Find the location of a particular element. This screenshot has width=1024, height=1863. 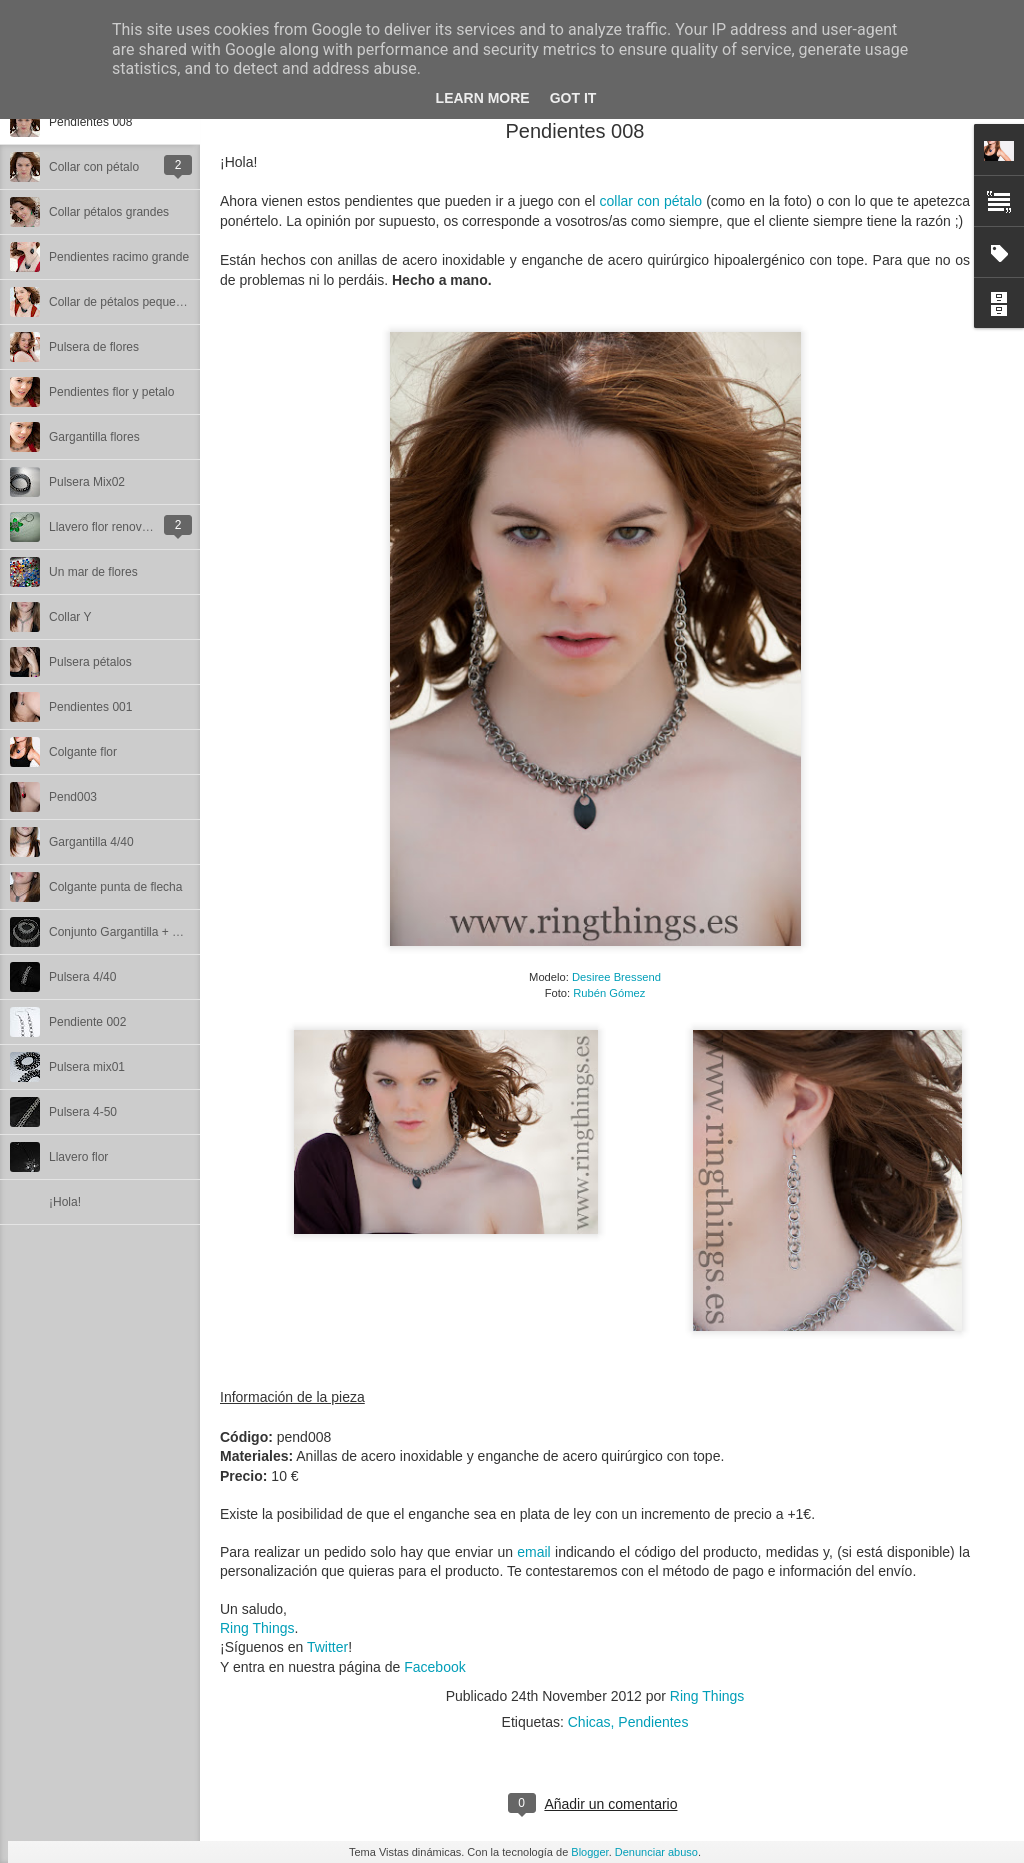

Pulsera de flores is located at coordinates (94, 347).